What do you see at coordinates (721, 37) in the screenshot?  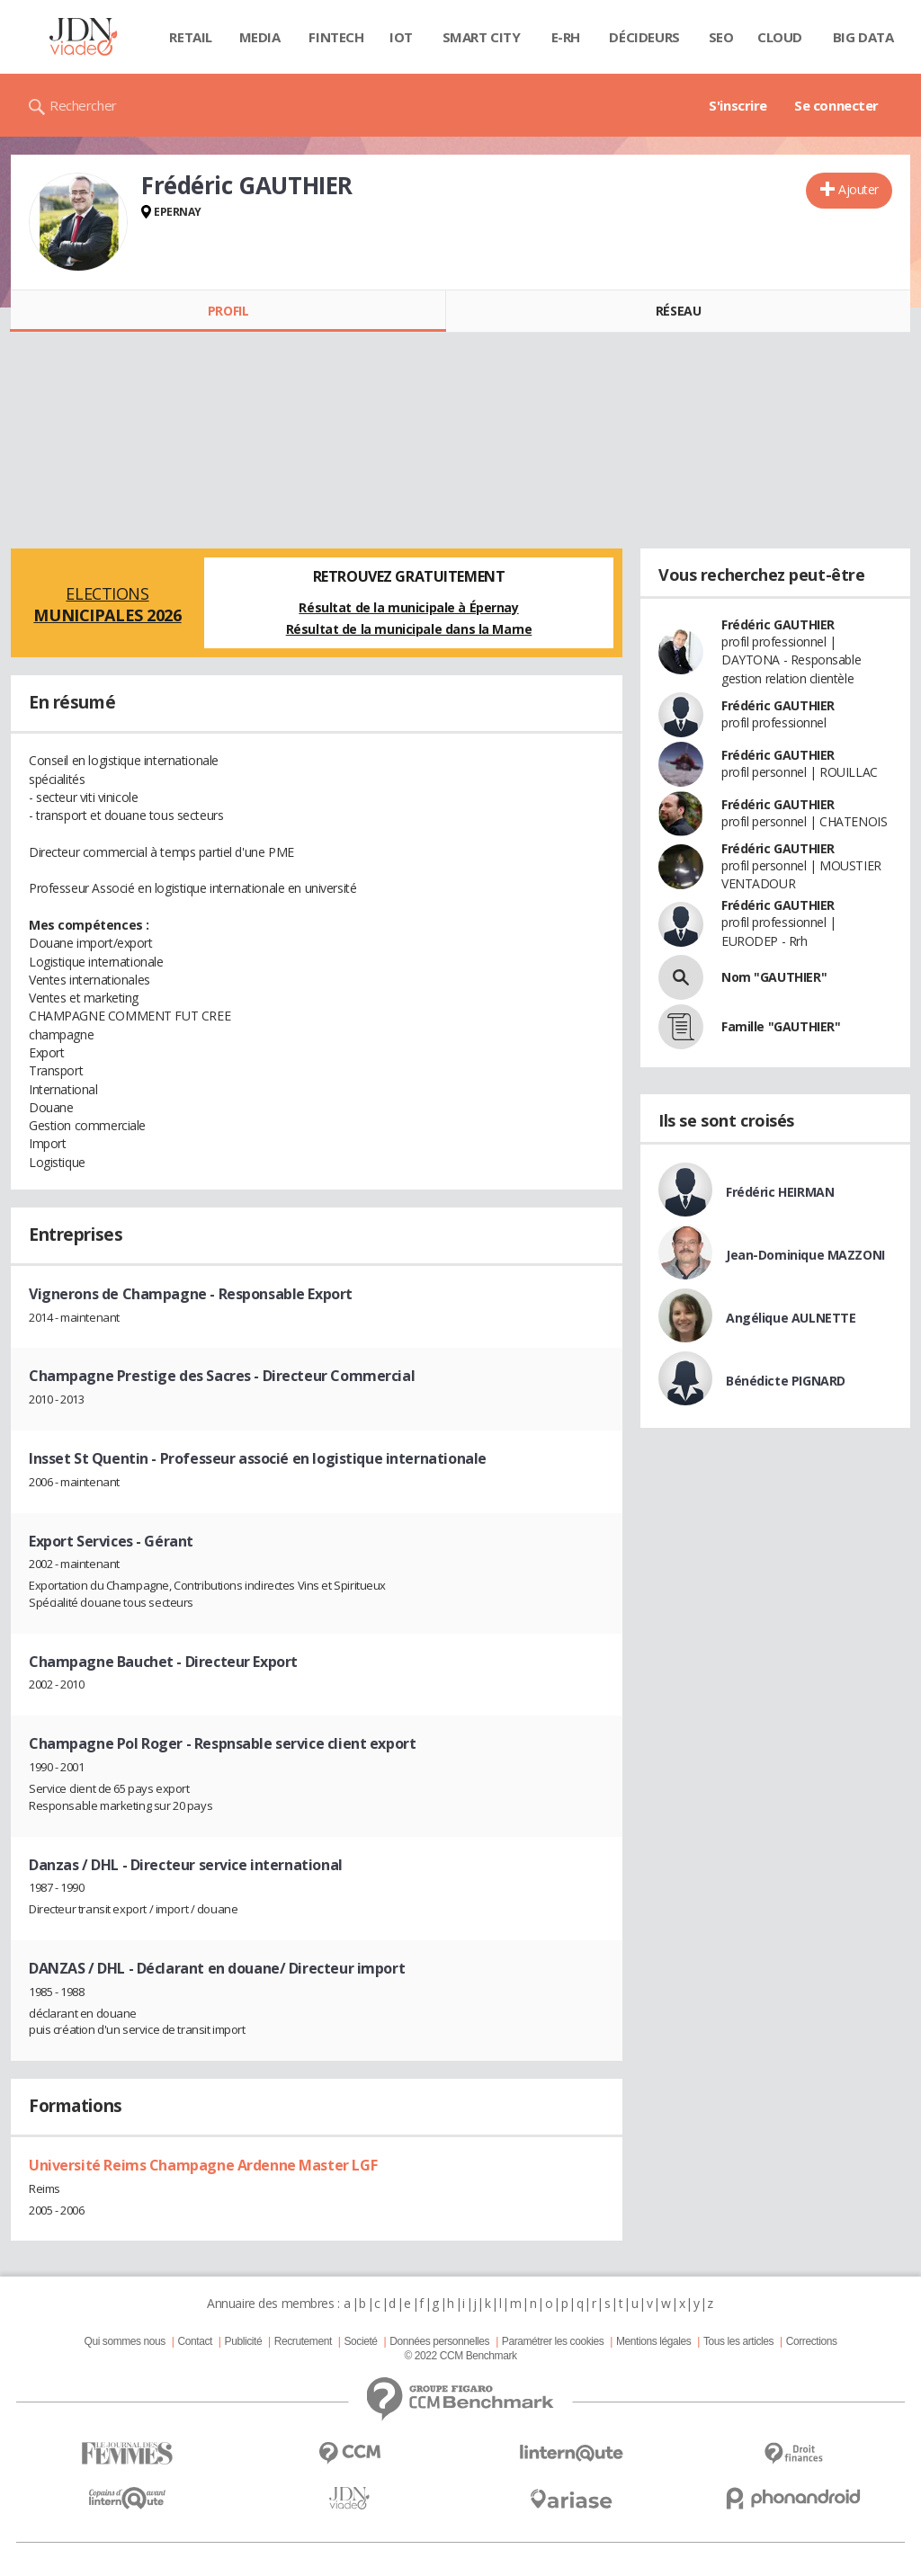 I see `SEO` at bounding box center [721, 37].